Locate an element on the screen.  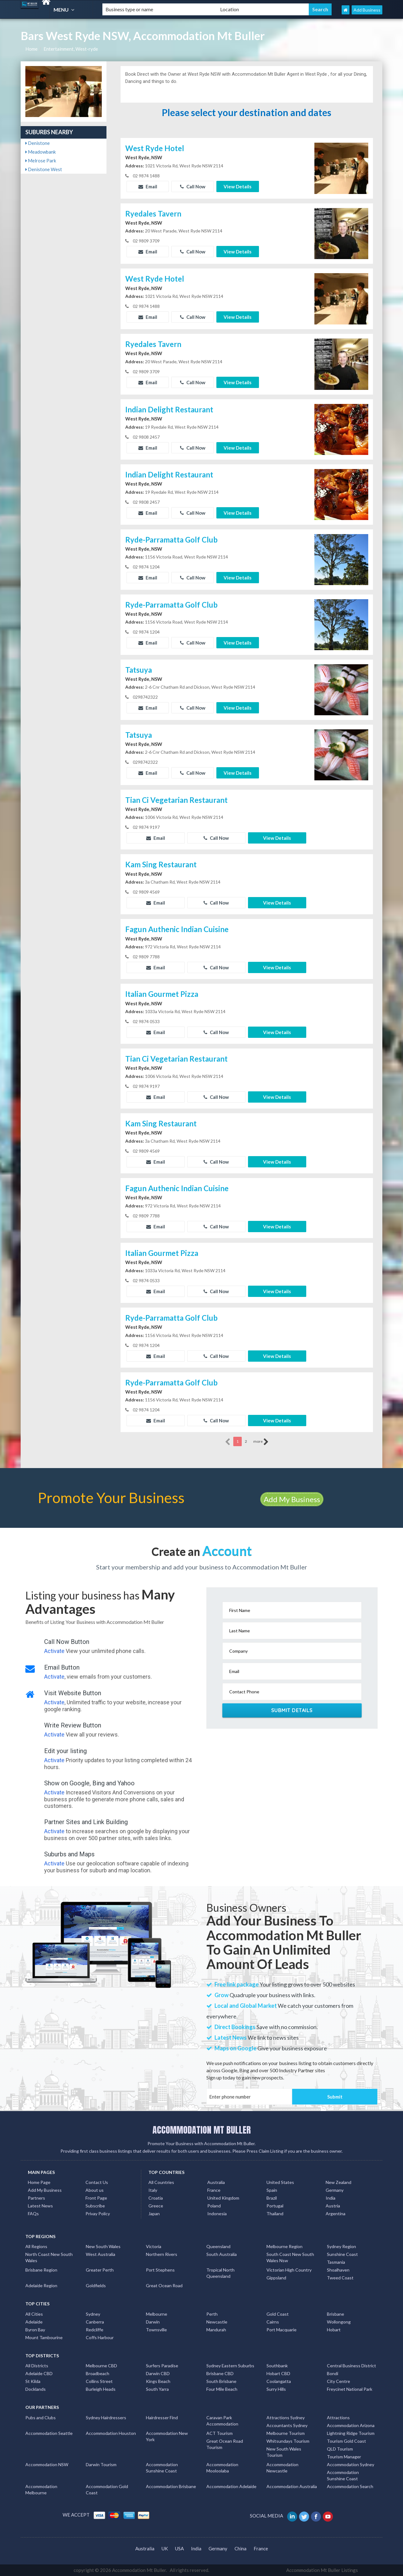
Freycinet National Park is located at coordinates (349, 2389).